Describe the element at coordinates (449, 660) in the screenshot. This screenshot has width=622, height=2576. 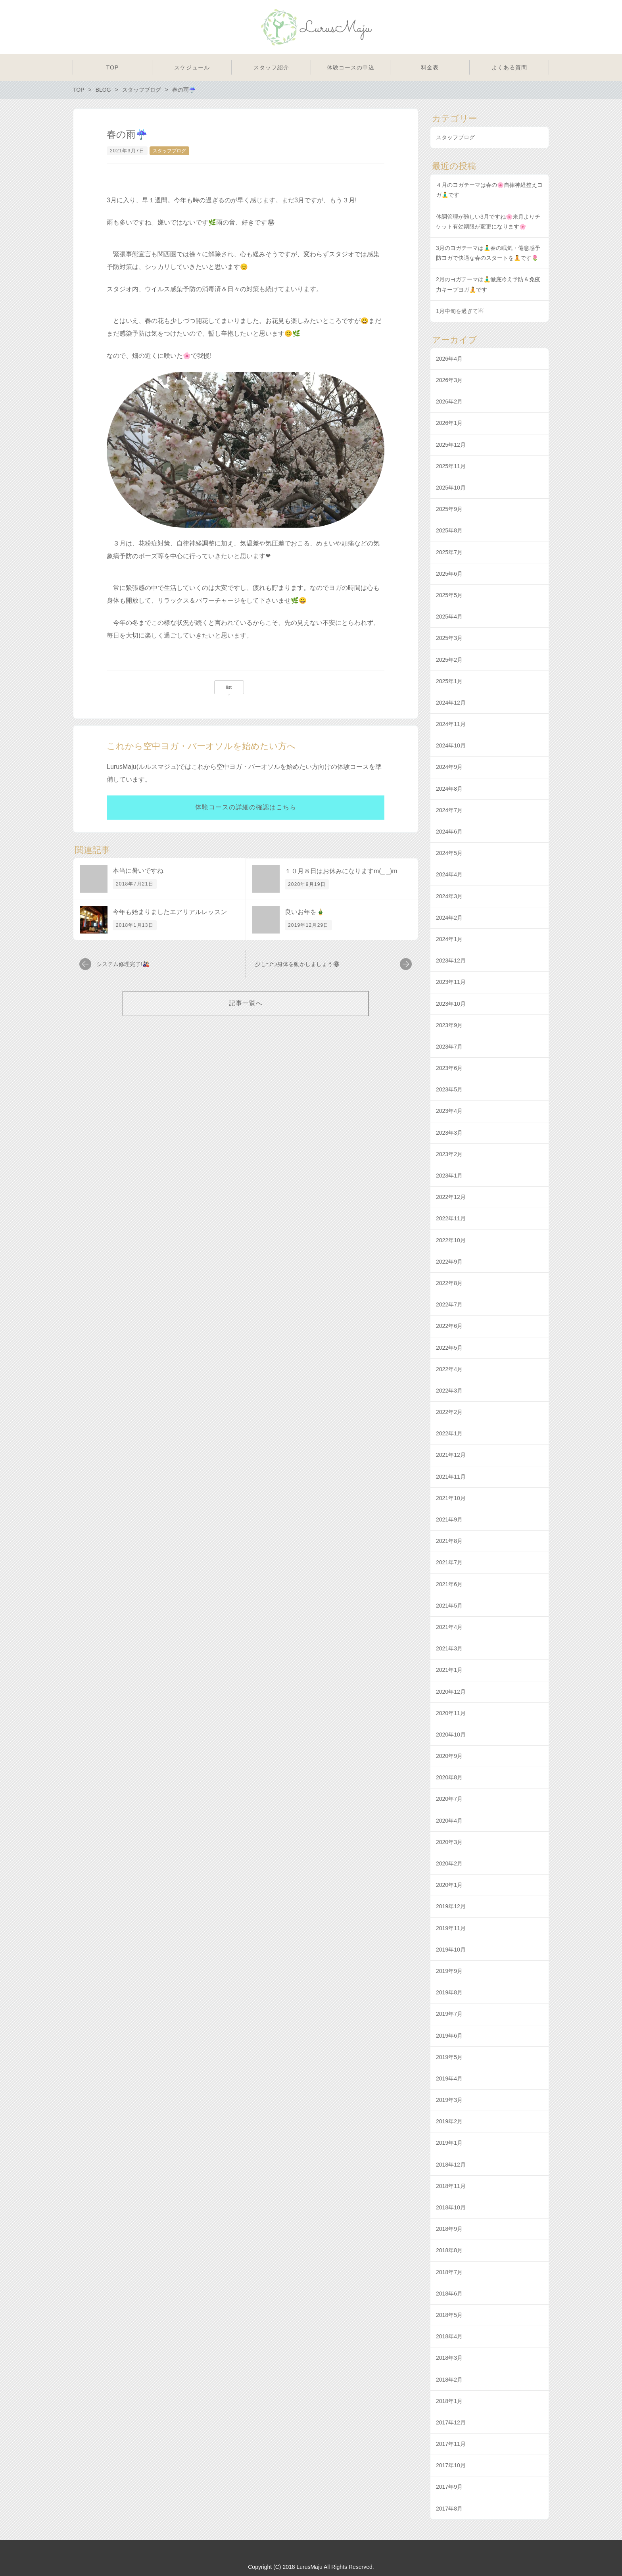
I see `2025年2月` at that location.